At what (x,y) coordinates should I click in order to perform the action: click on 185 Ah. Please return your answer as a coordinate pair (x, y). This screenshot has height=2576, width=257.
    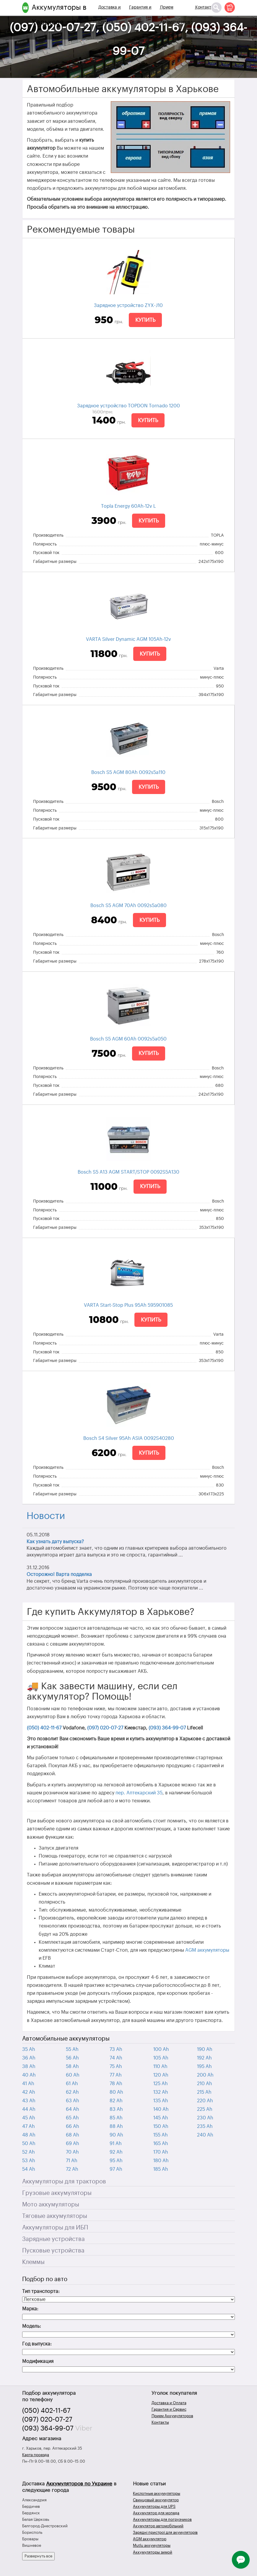
    Looking at the image, I should click on (160, 2169).